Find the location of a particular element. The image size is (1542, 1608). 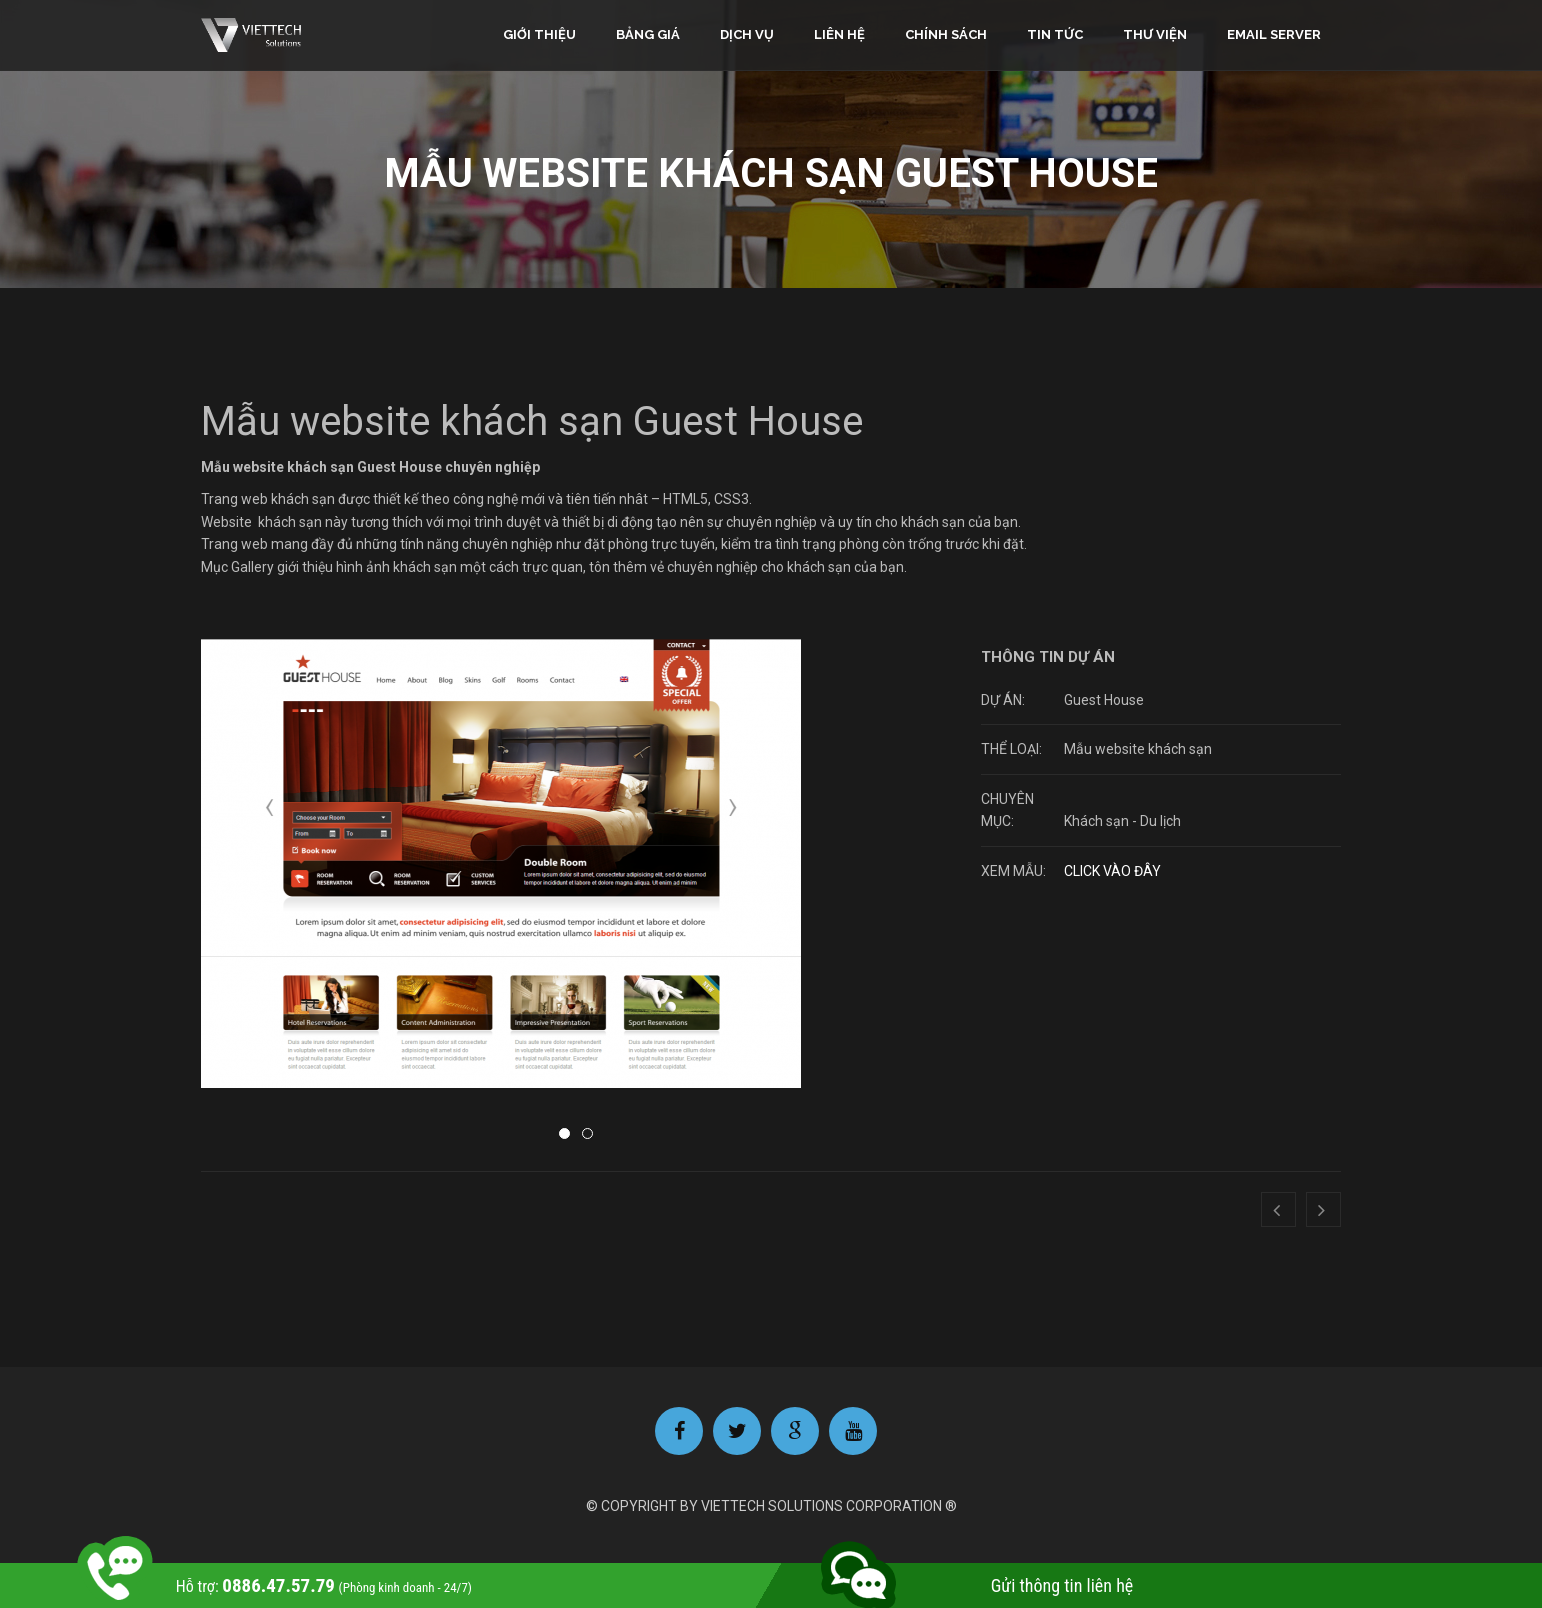

Bảng giá is located at coordinates (648, 34).